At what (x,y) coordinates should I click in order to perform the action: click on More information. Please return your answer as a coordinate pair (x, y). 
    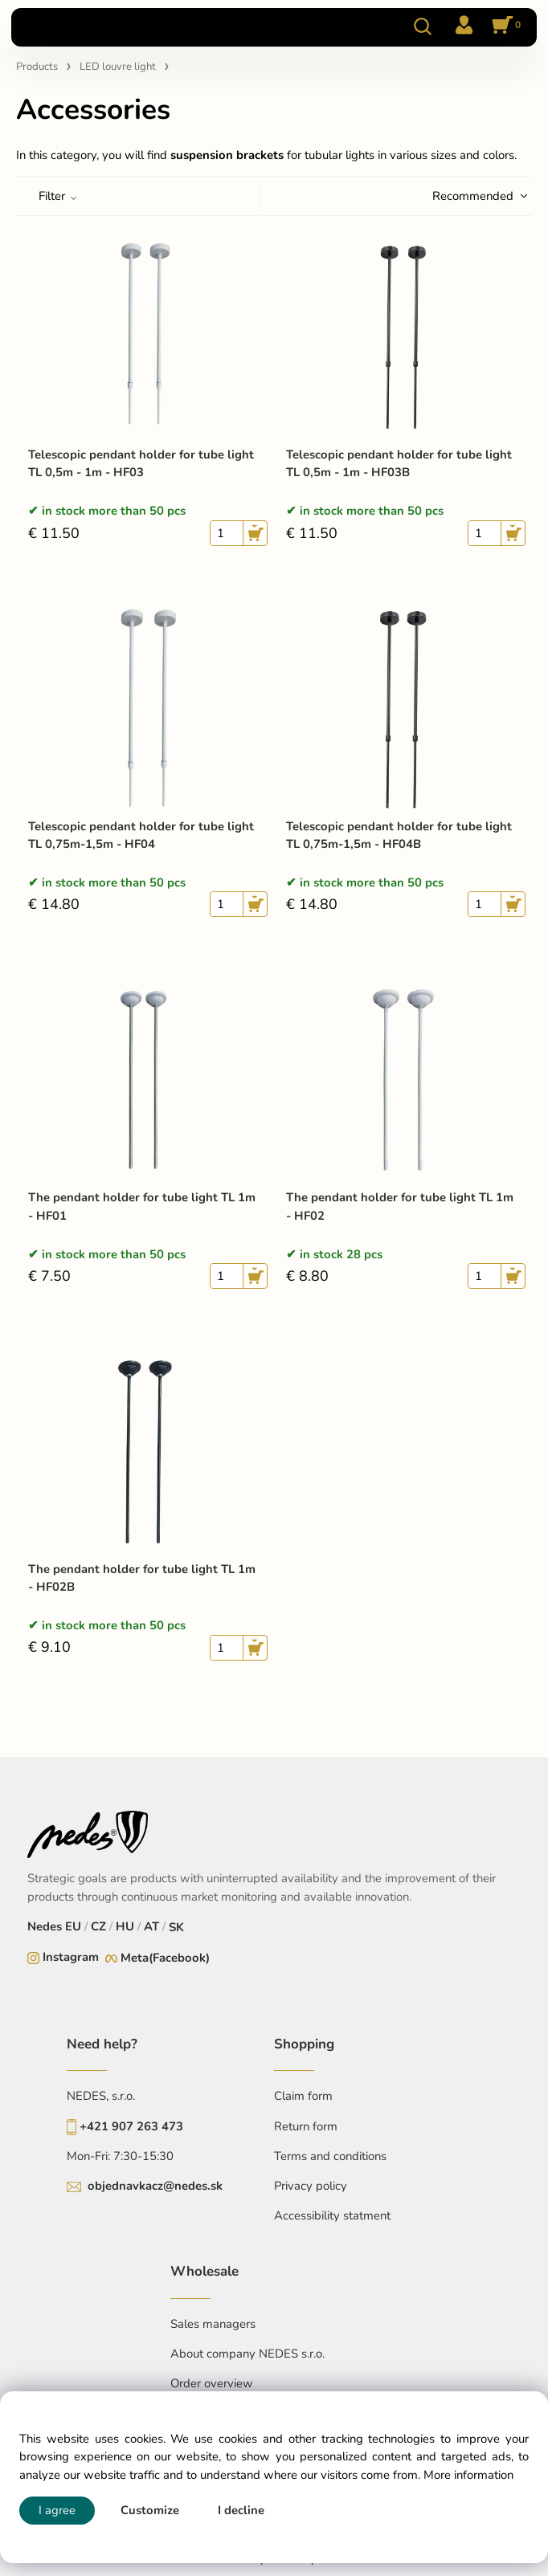
    Looking at the image, I should click on (468, 2475).